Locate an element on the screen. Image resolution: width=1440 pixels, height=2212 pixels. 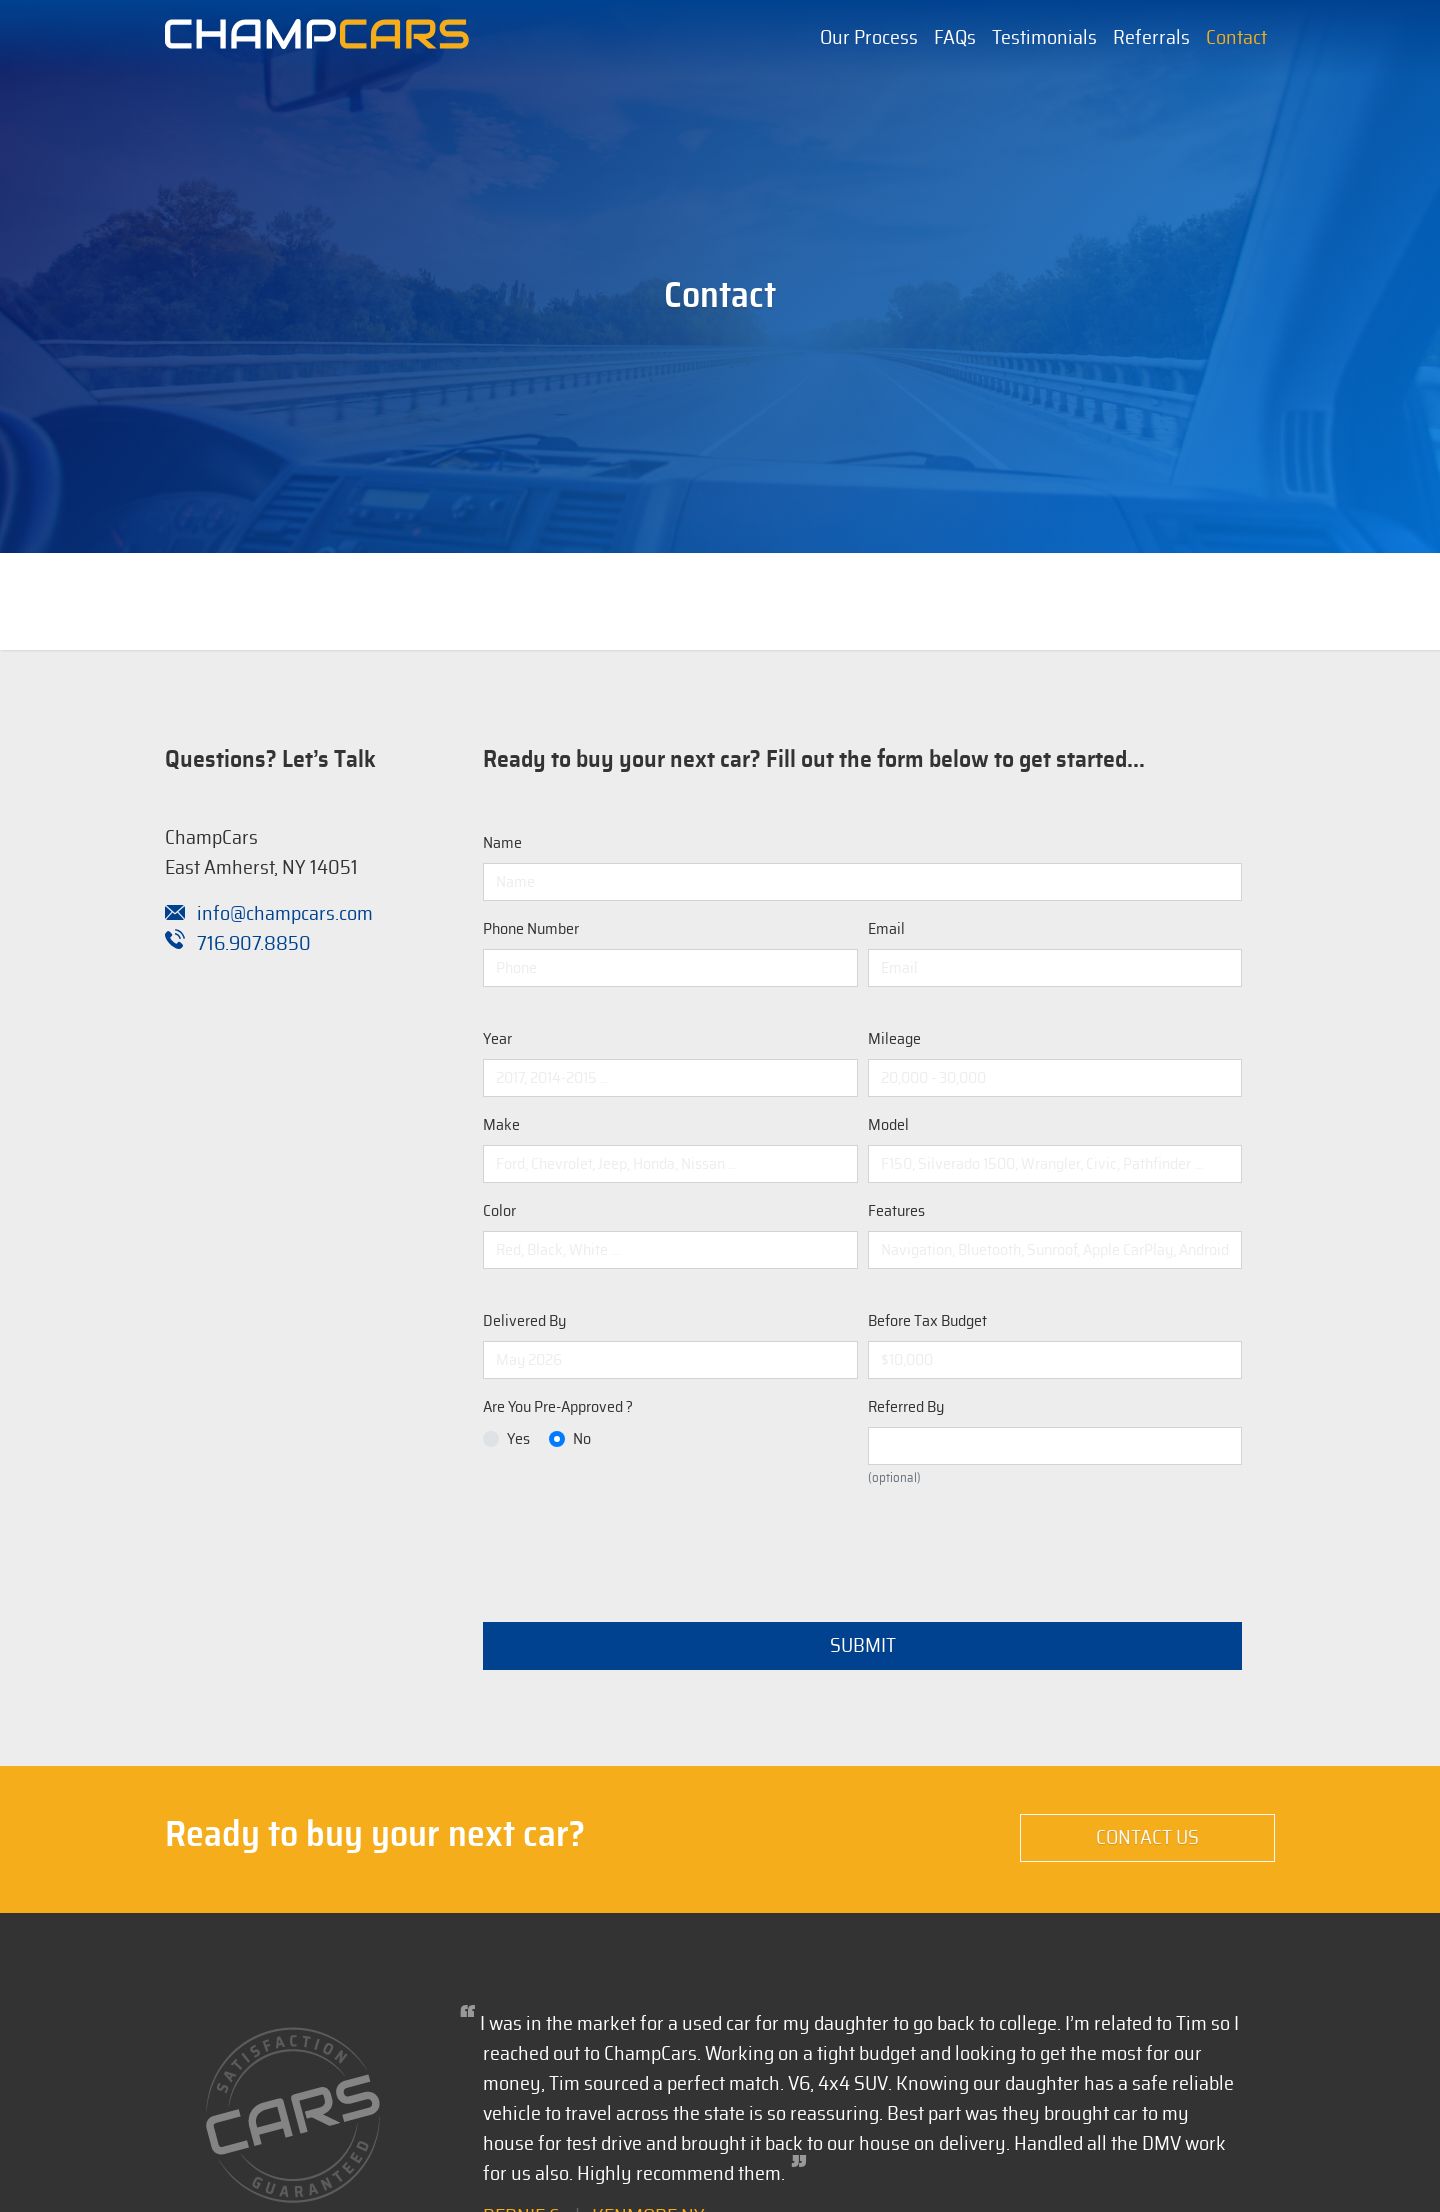
Make is located at coordinates (501, 1125).